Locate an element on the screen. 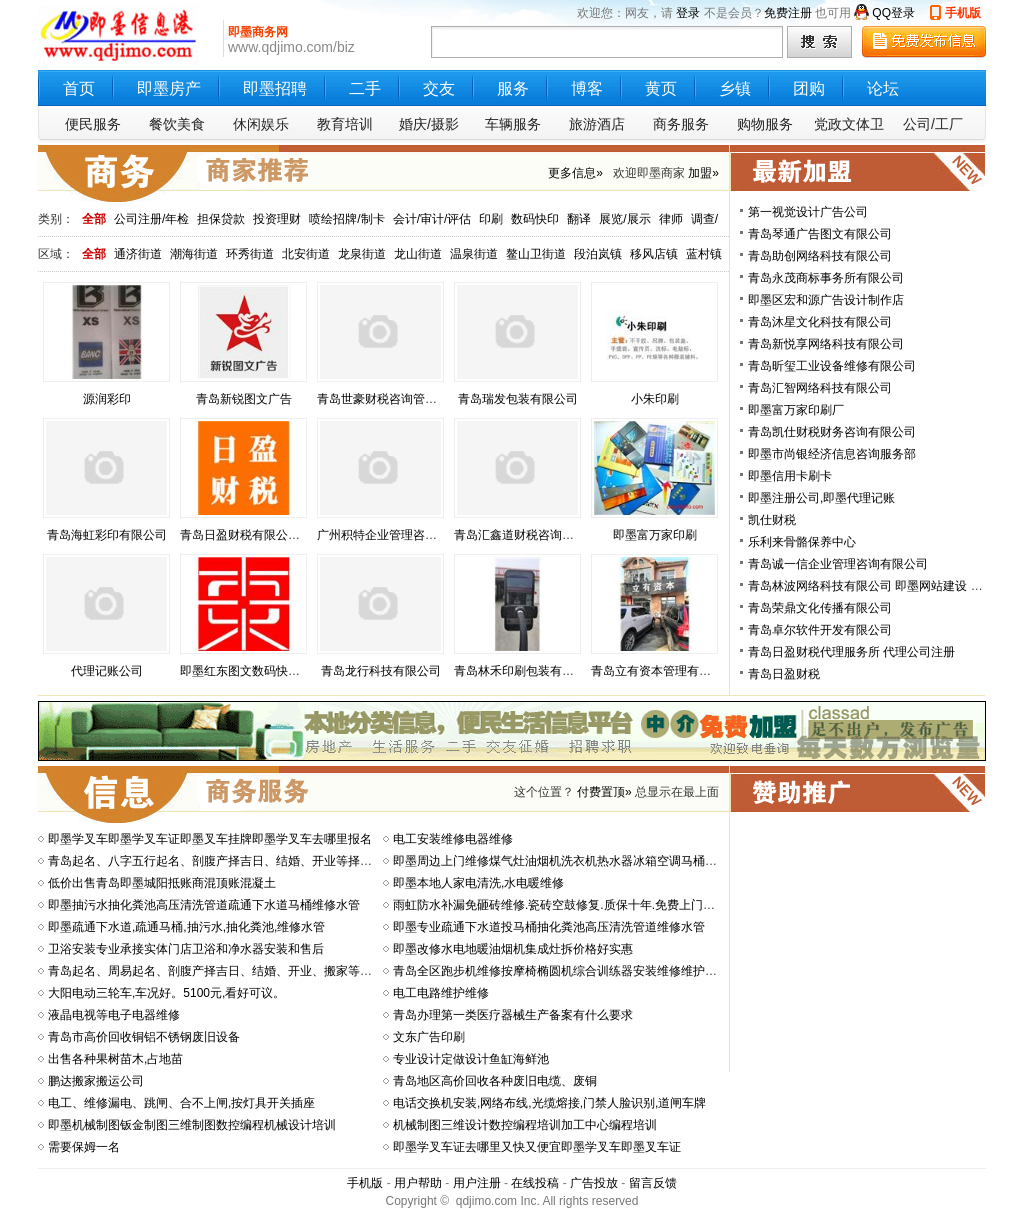 The width and height of the screenshot is (1024, 1215). 青岛起名、周易起名、剖腹产择吉日、结婚、开业、搬家等择吉日 is located at coordinates (222, 971).